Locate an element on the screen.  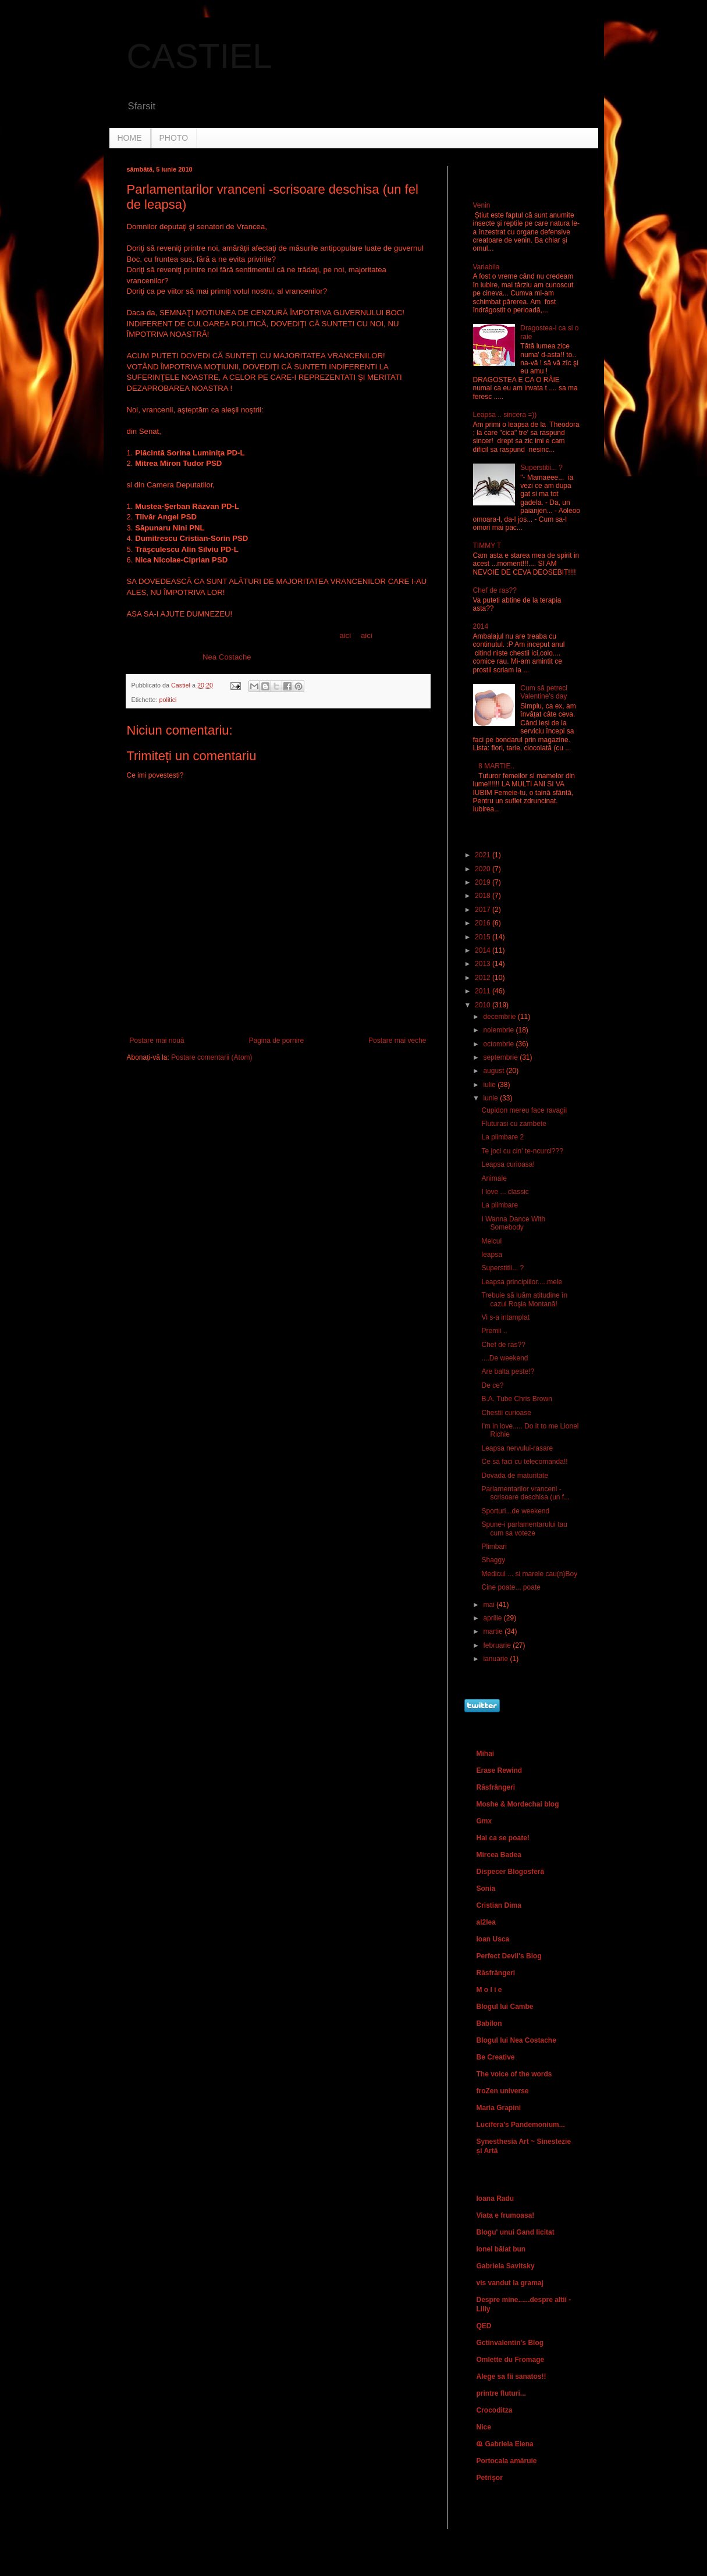
Cupidon mereu face ravagii is located at coordinates (524, 1110).